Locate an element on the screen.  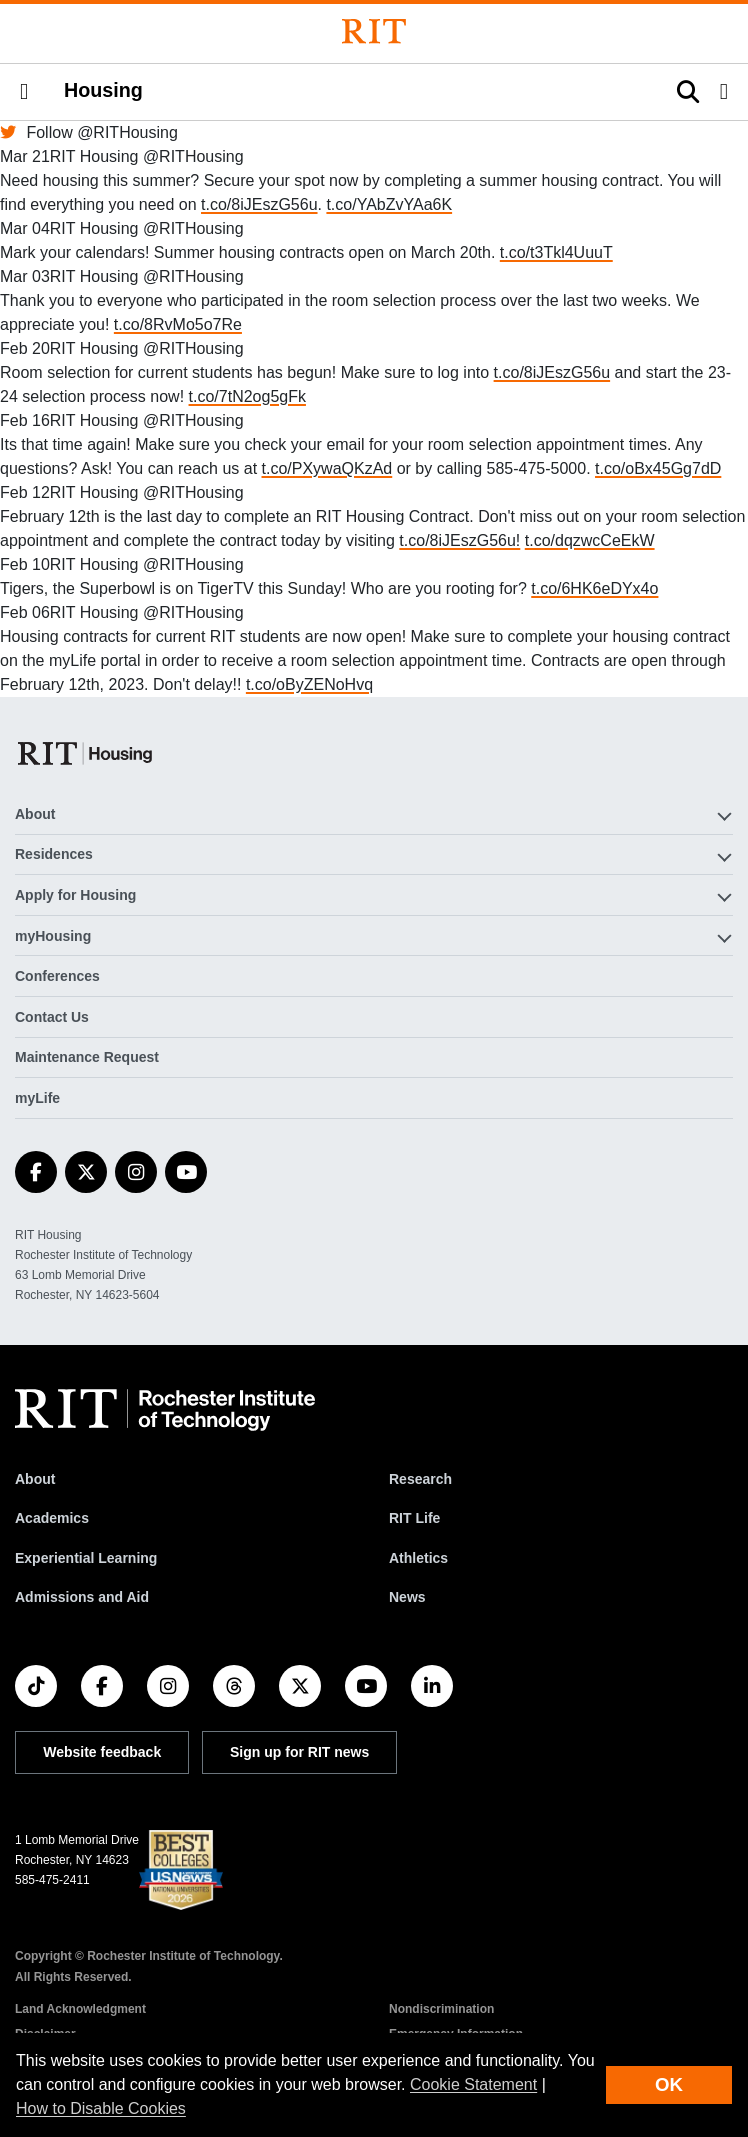
Nondiscrimination is located at coordinates (441, 2009).